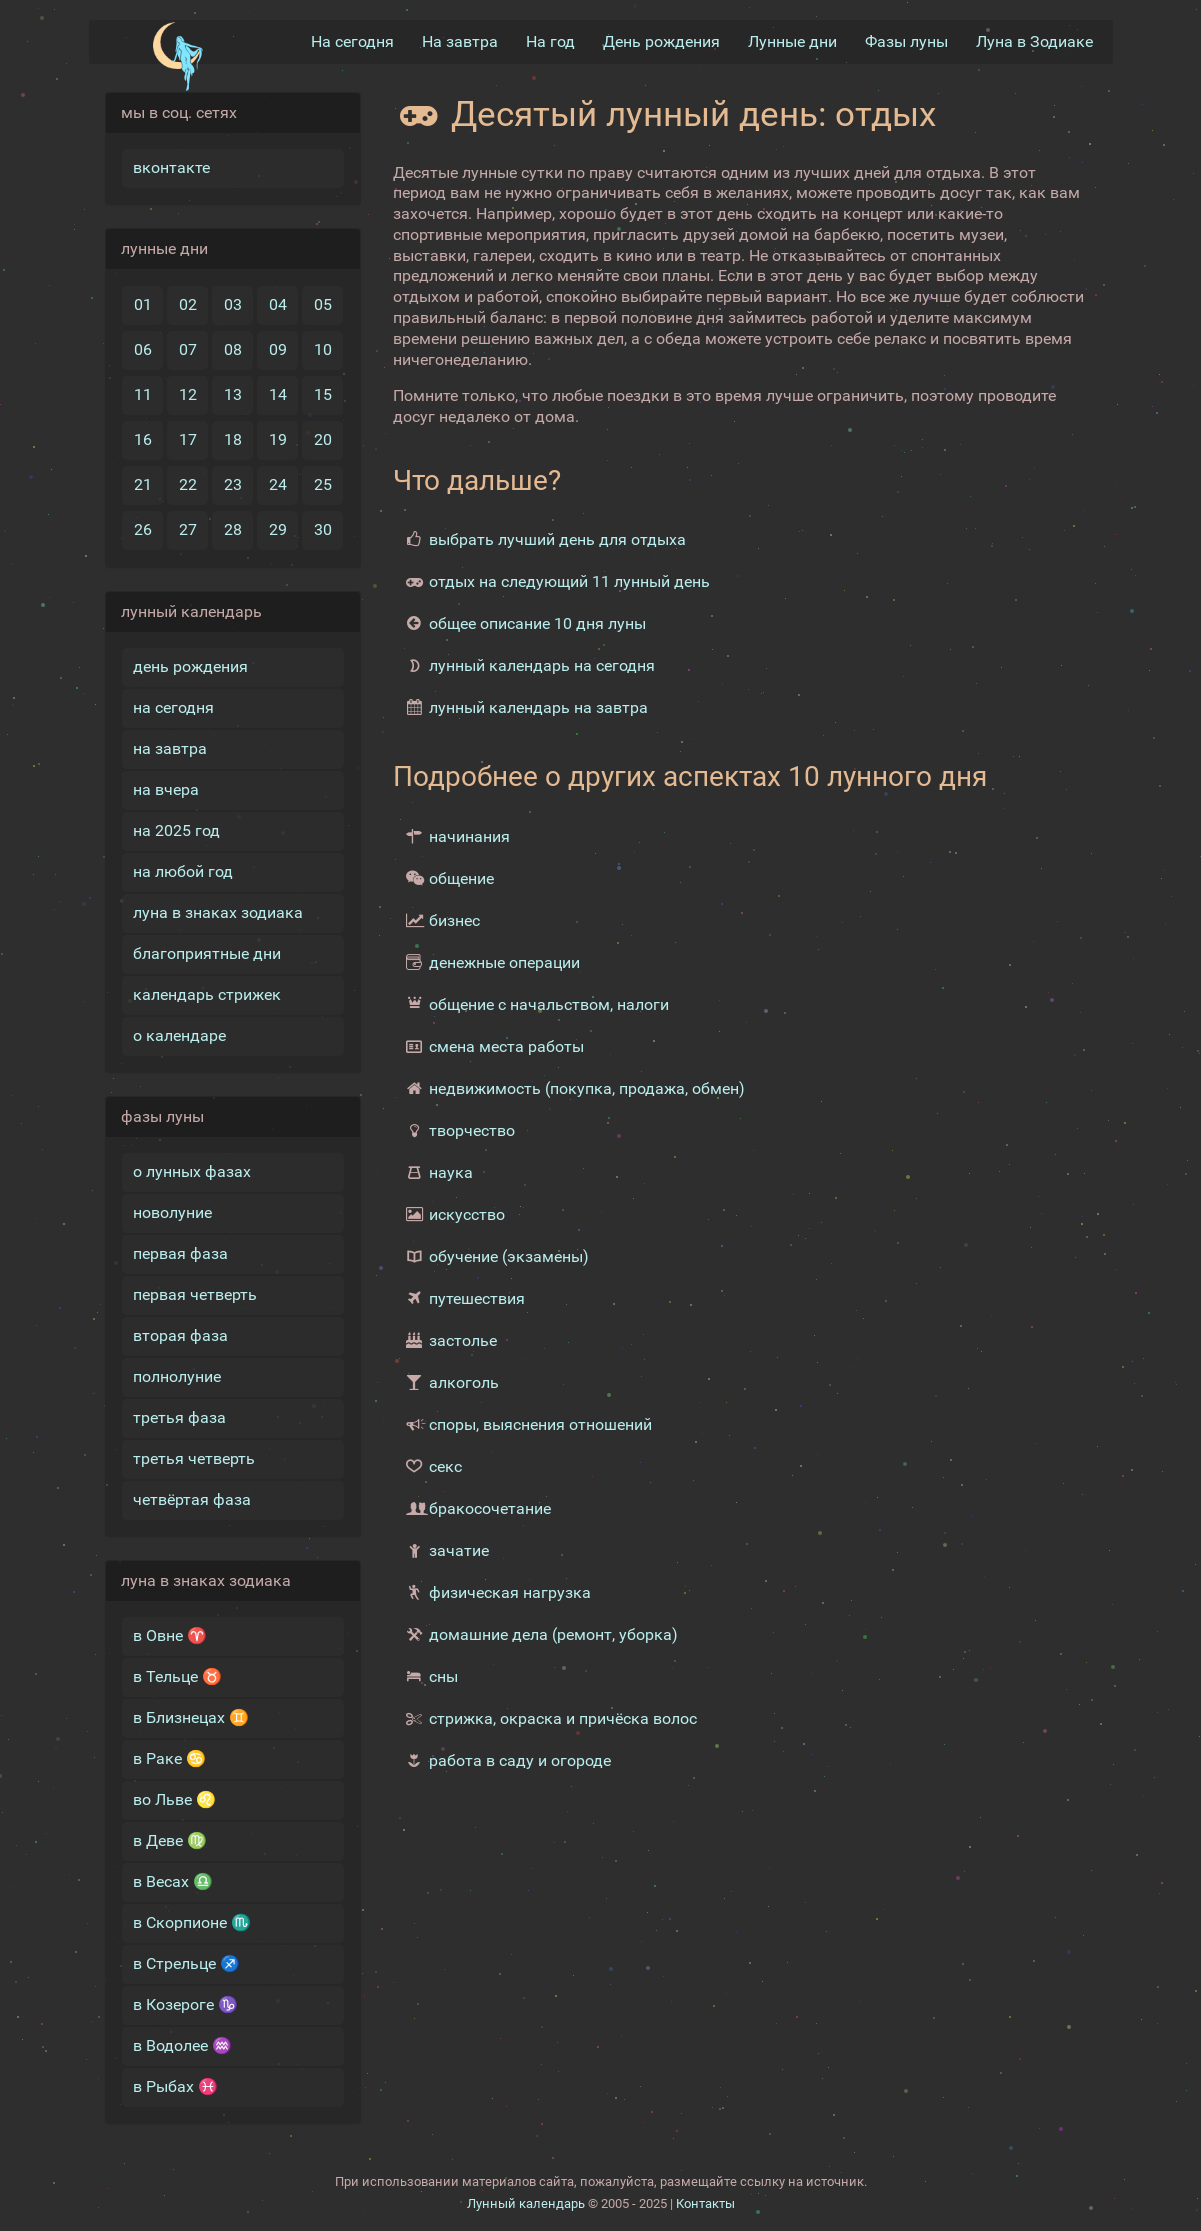  Describe the element at coordinates (143, 349) in the screenshot. I see `06` at that location.